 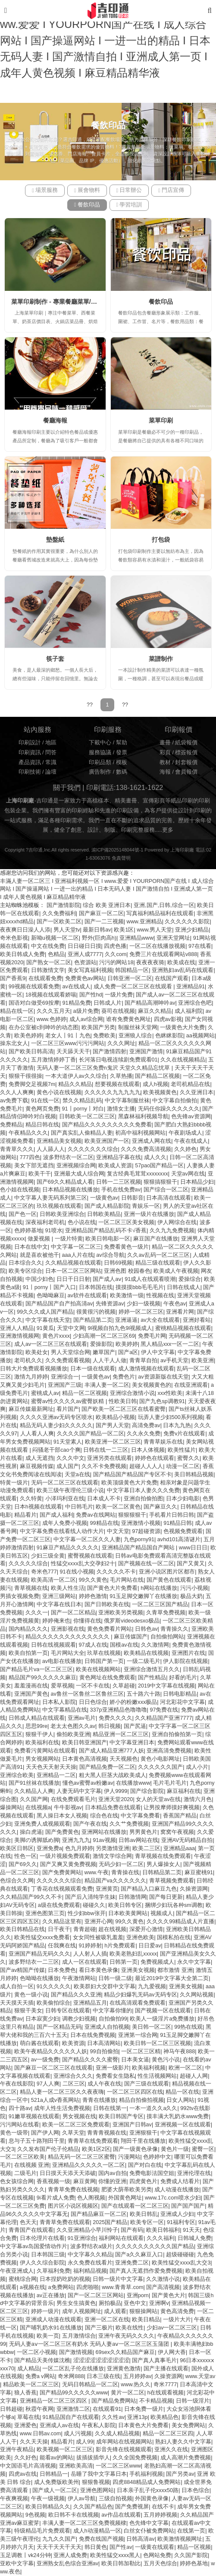 I want to click on 黄色一级带, so click(x=14, y=2133).